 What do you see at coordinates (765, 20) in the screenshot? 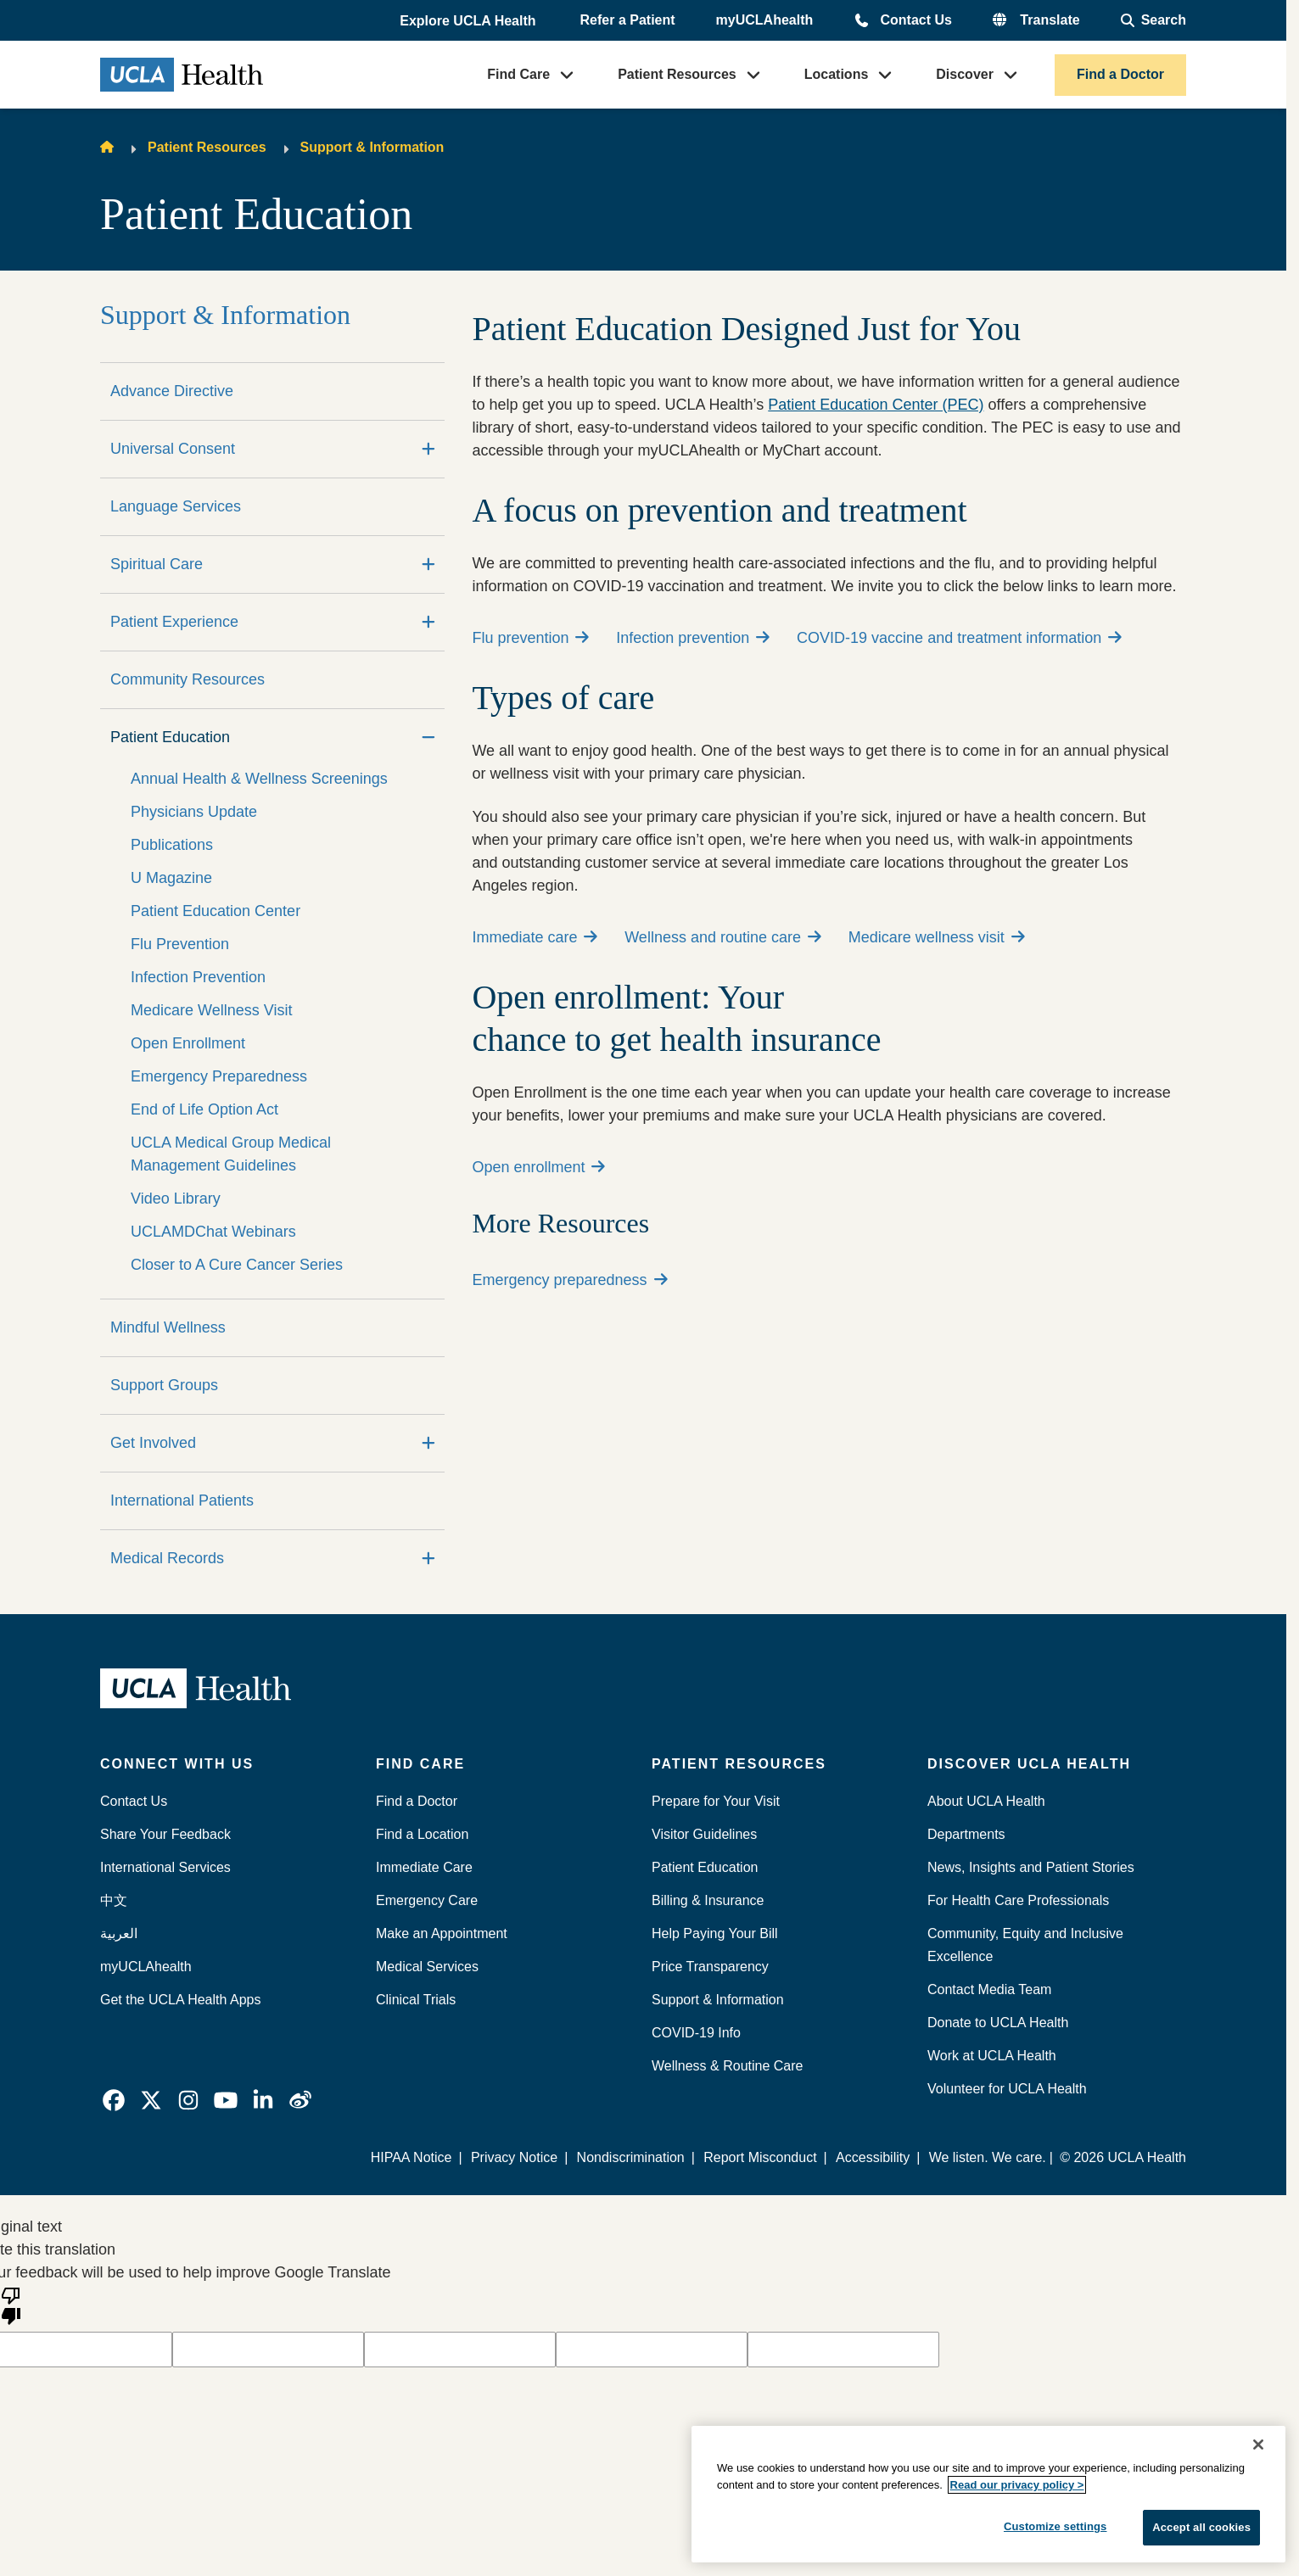
I see `myUCLAhealth` at bounding box center [765, 20].